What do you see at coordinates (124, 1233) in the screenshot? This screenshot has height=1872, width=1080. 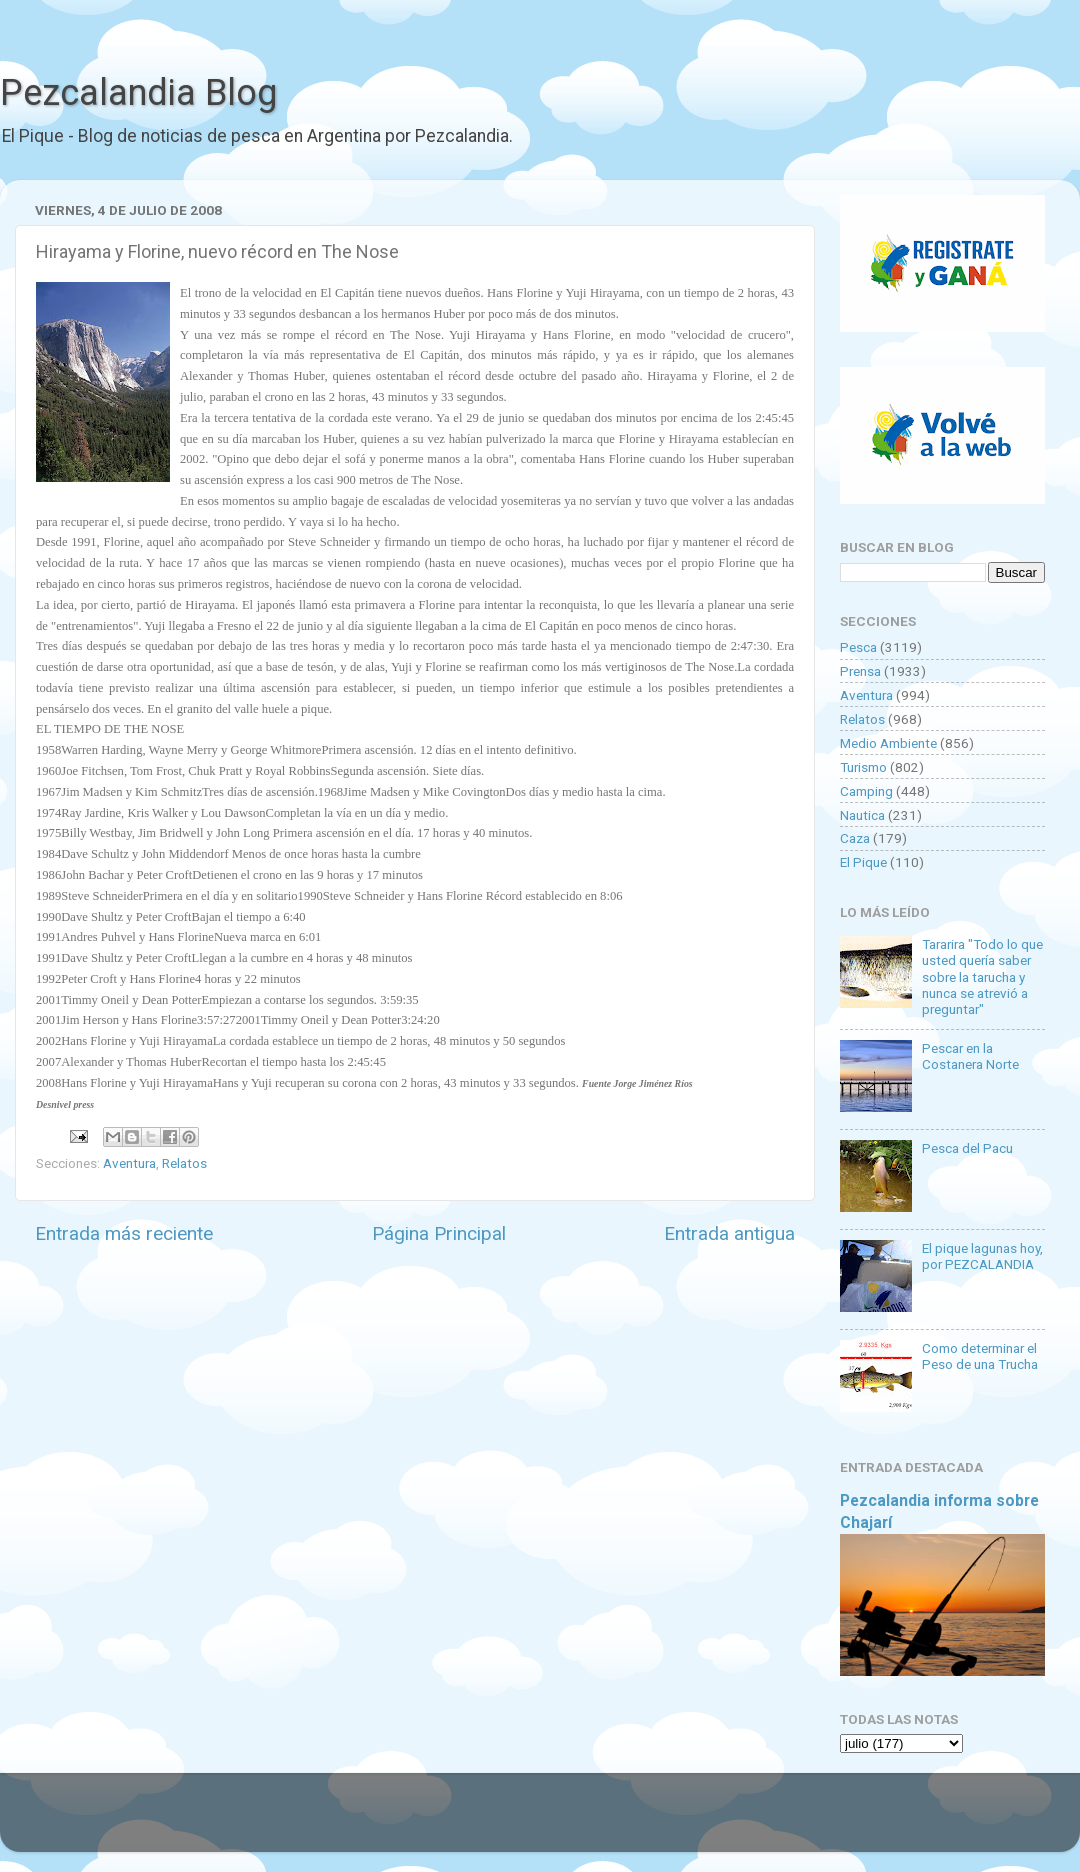 I see `Entrada más reciente` at bounding box center [124, 1233].